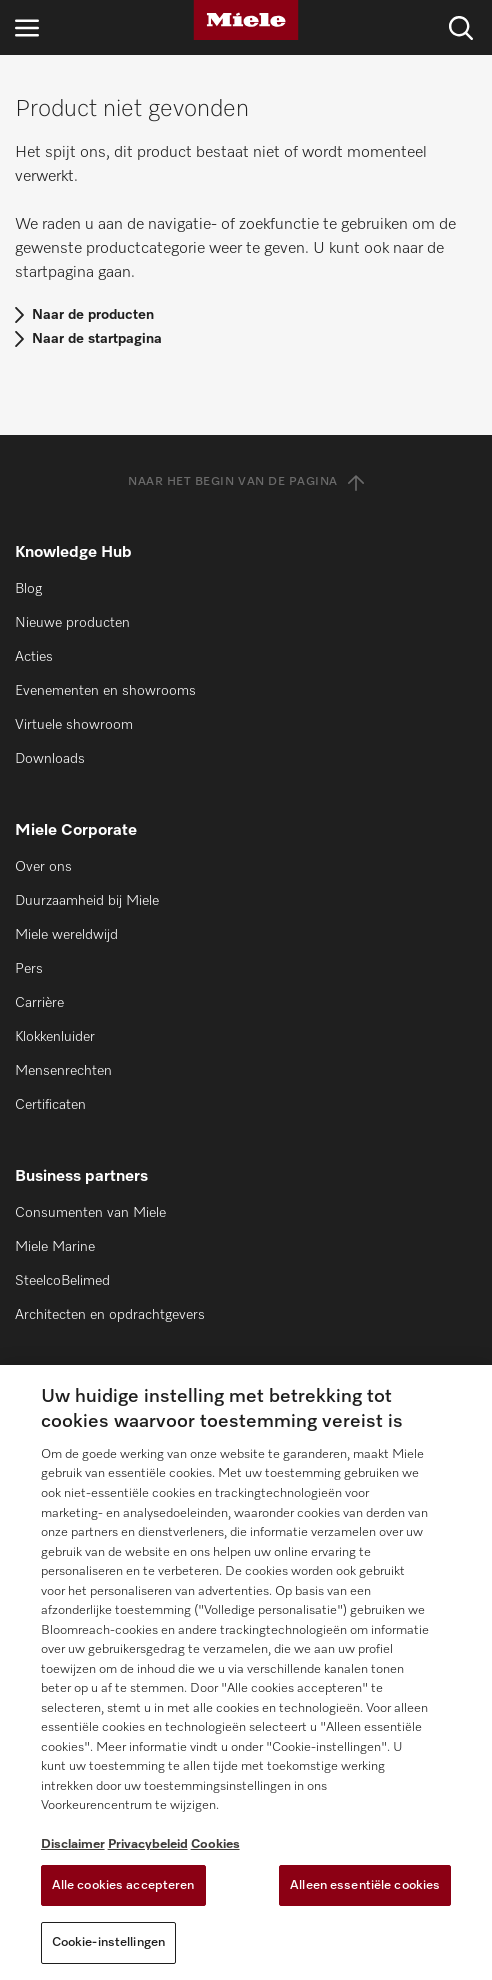 Image resolution: width=492 pixels, height=1980 pixels. I want to click on Alleen essentiële cookies, so click(365, 1885).